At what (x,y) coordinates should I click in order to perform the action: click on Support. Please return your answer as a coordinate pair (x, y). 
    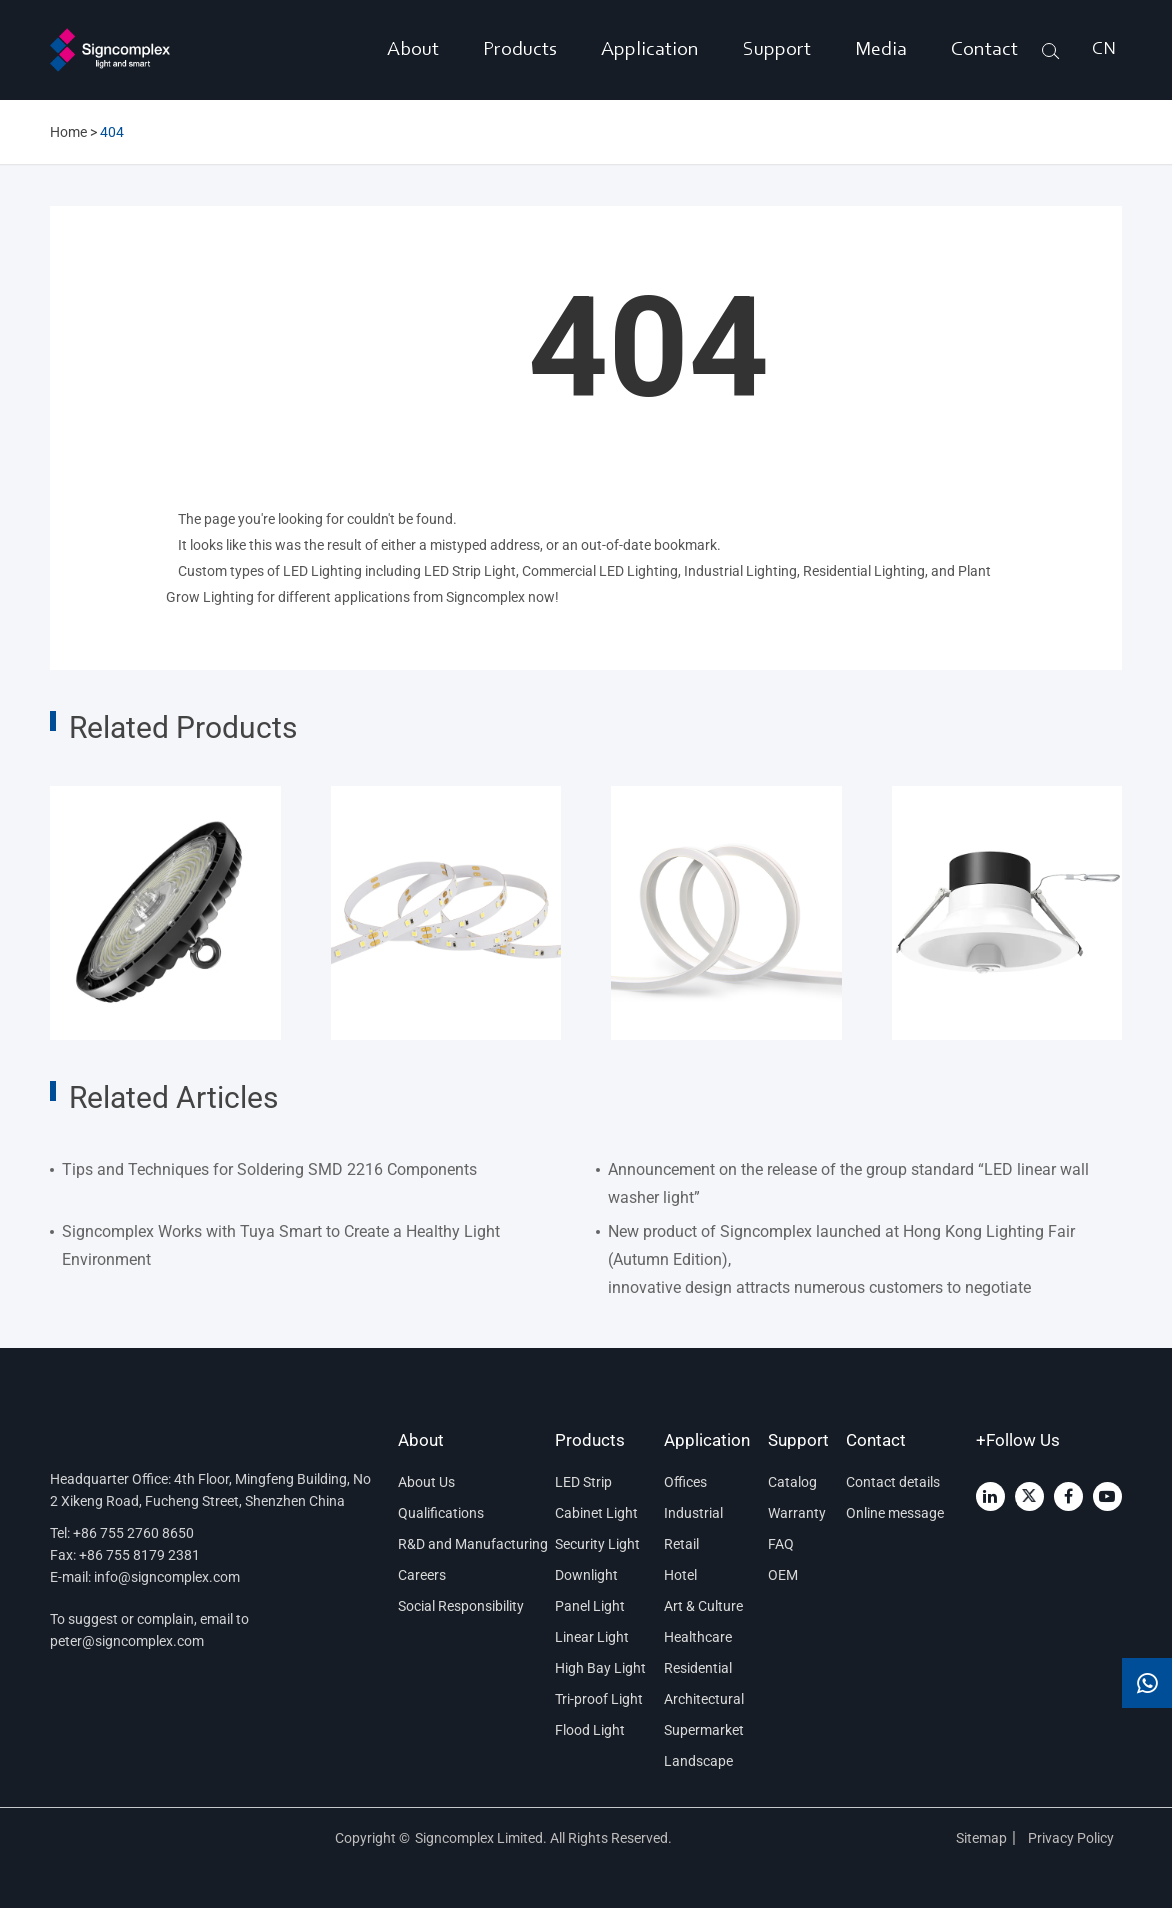
    Looking at the image, I should click on (777, 50).